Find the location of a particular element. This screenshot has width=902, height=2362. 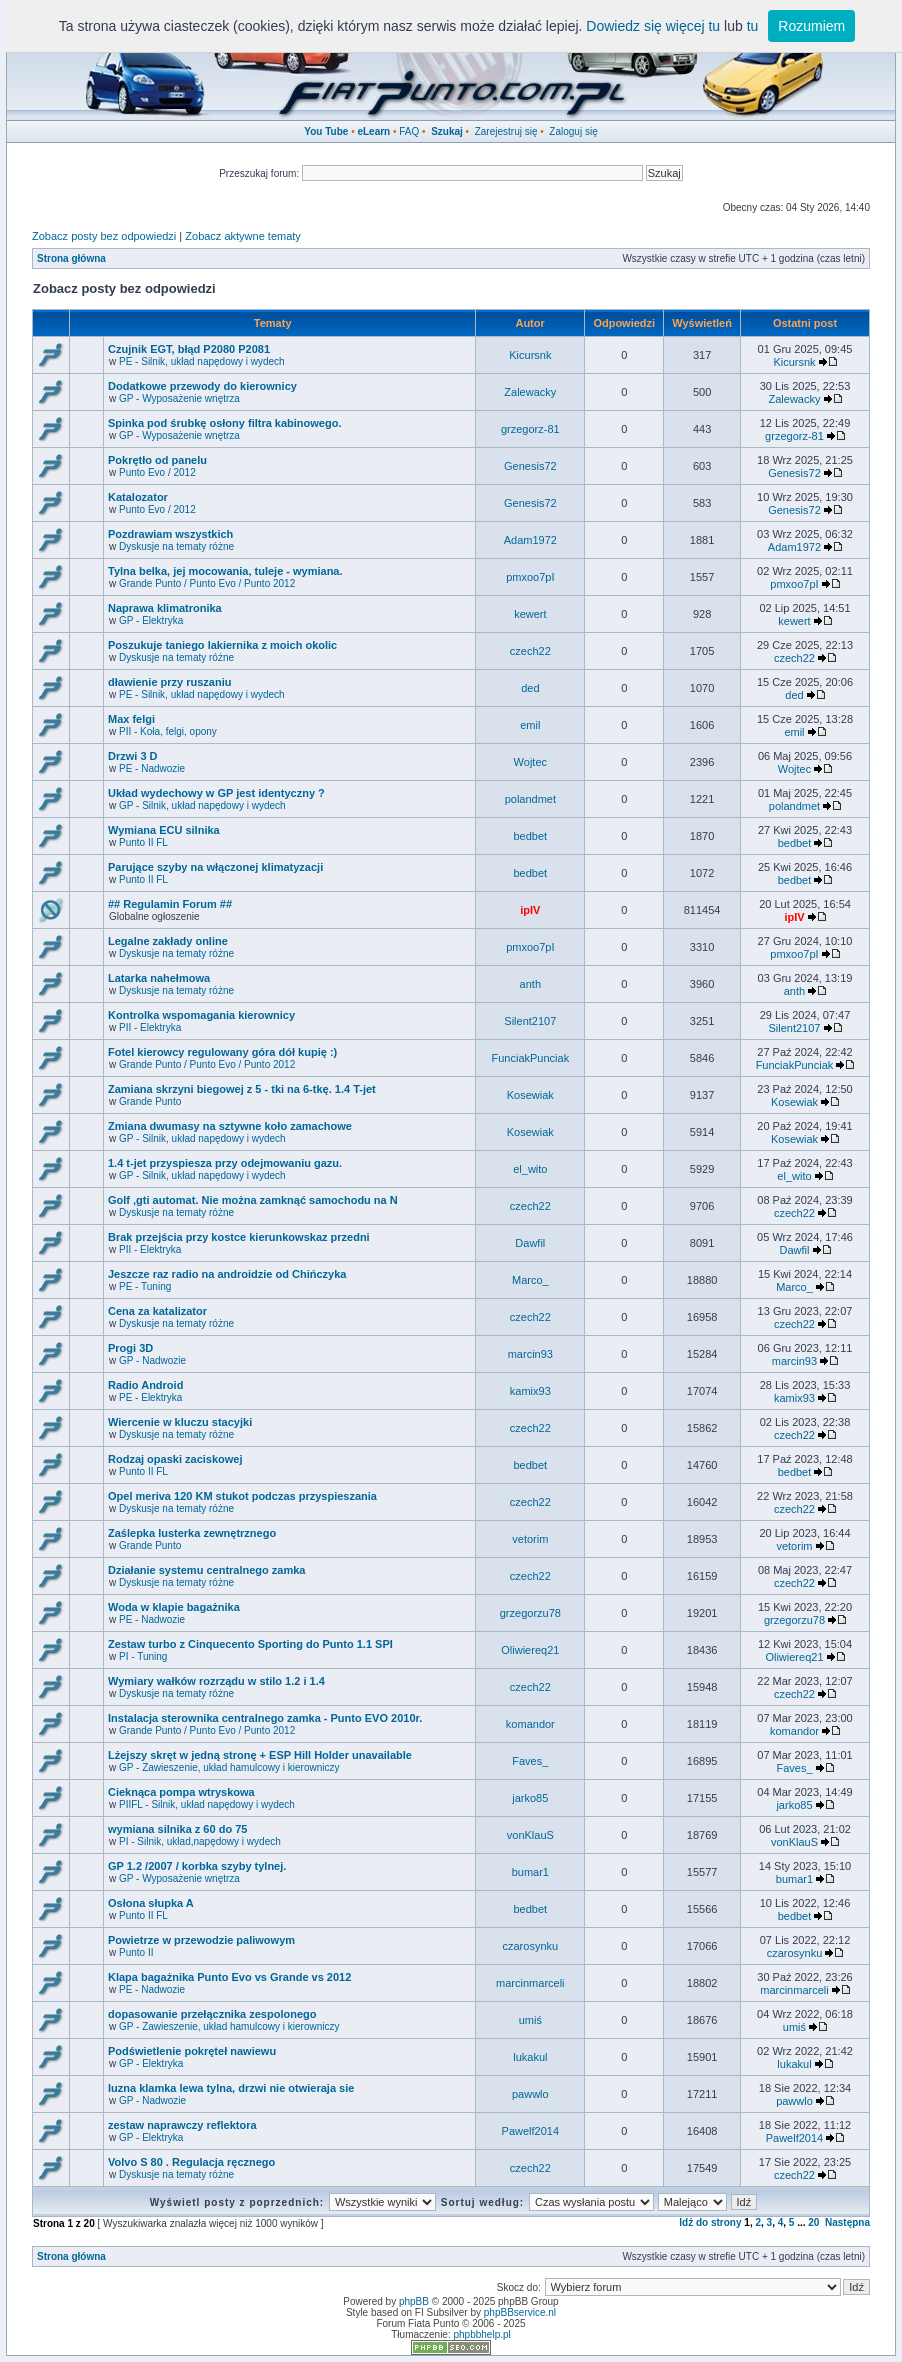

Grande Punto is located at coordinates (150, 1101).